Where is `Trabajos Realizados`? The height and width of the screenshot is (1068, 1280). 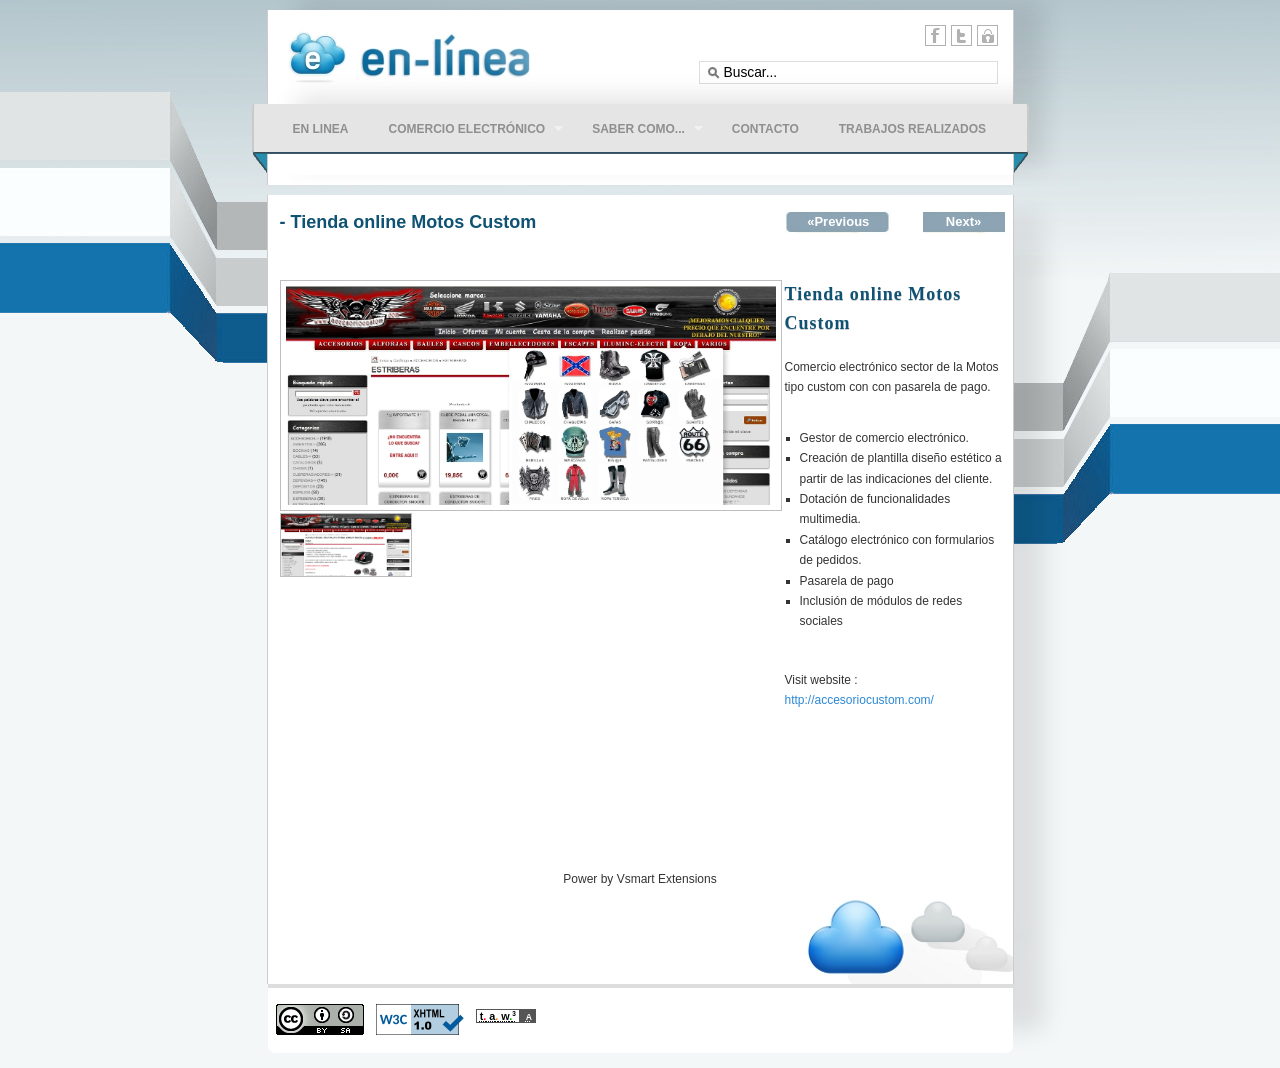 Trabajos Realizados is located at coordinates (912, 129).